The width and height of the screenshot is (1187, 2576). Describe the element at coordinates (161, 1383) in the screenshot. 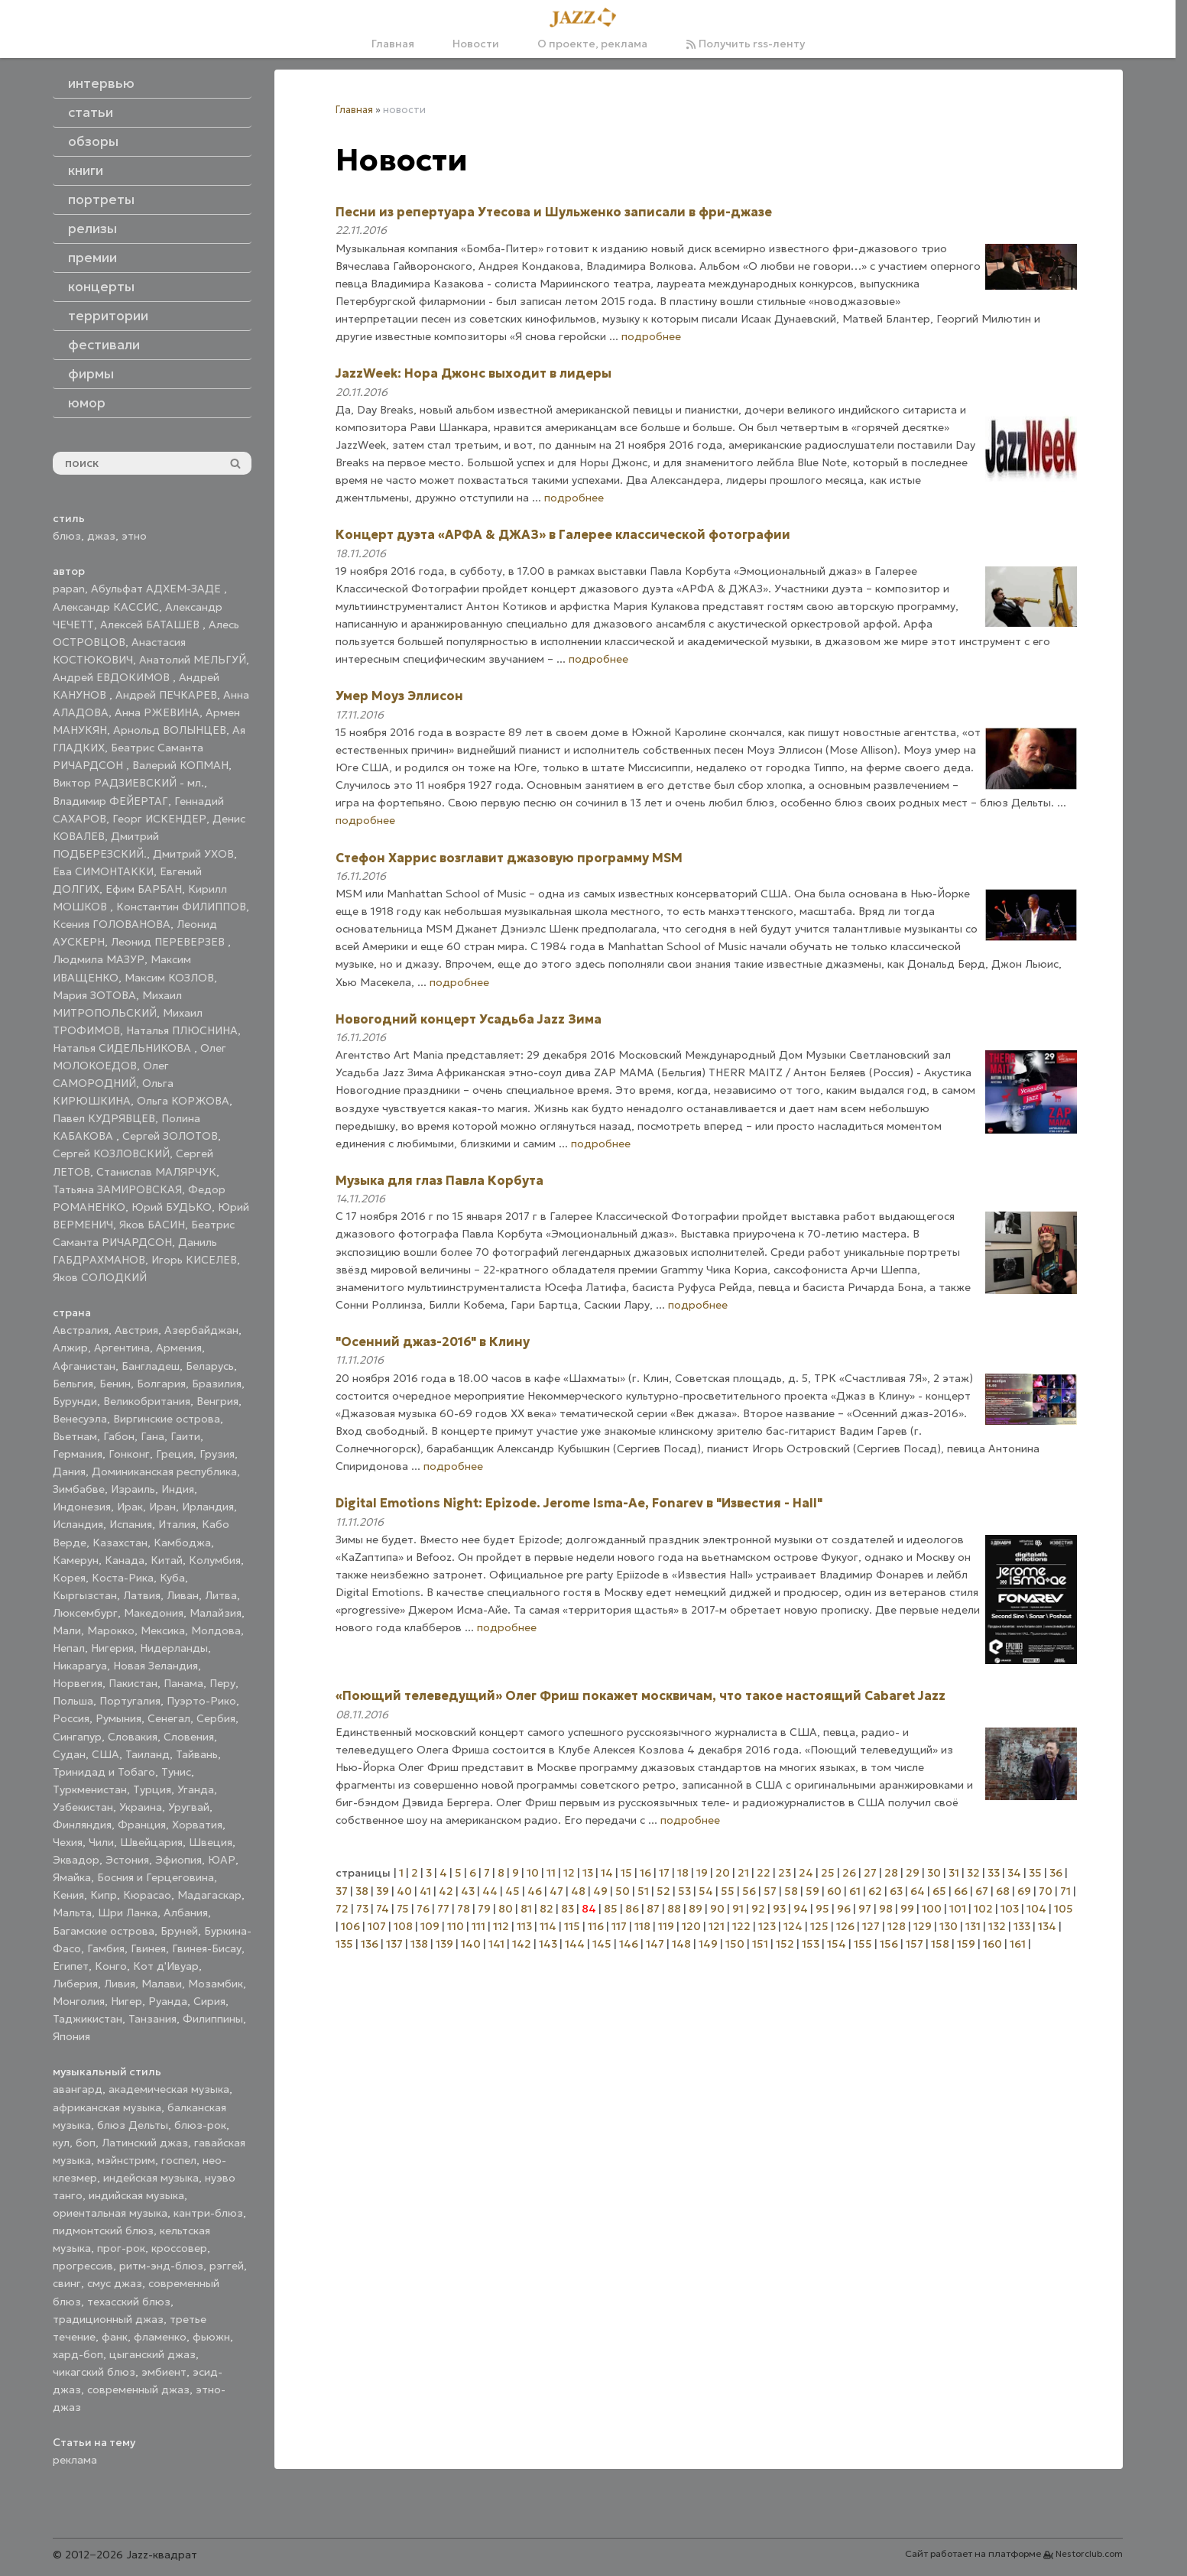

I see `Болгария` at that location.